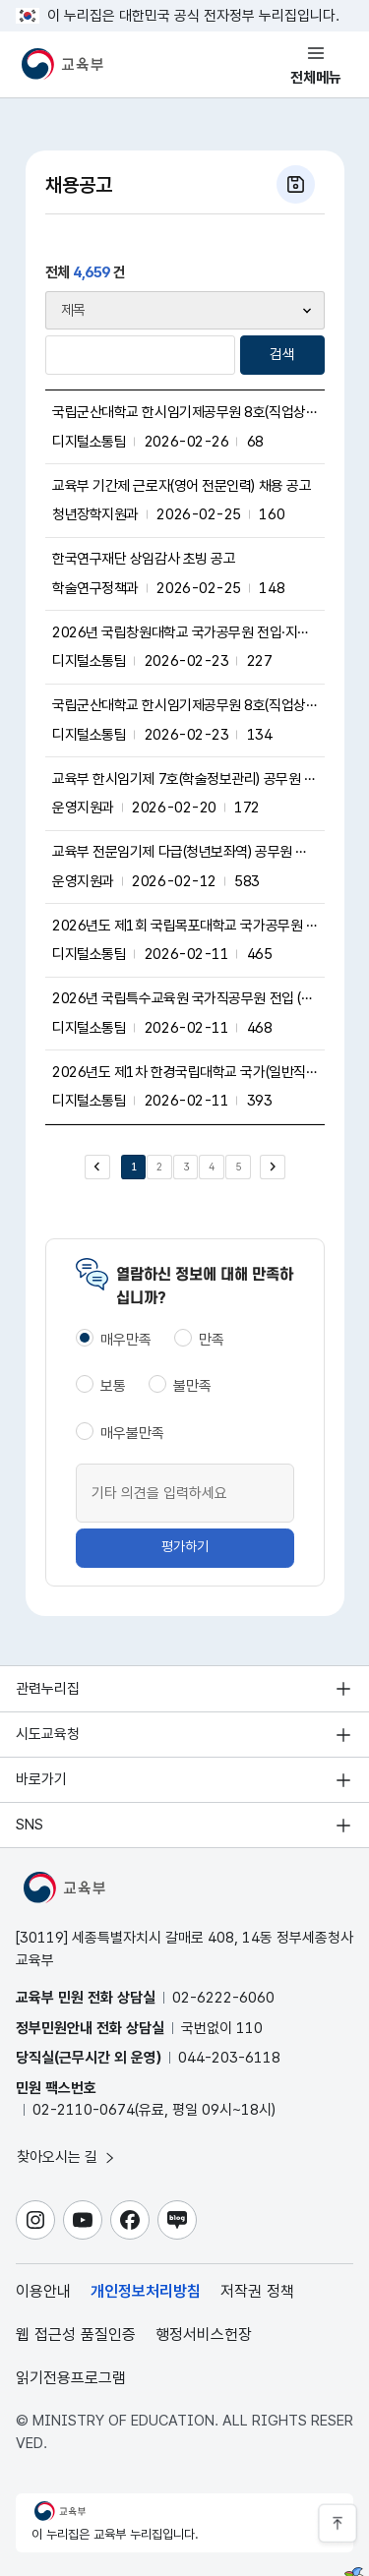 The image size is (369, 2576). What do you see at coordinates (184, 779) in the screenshot?
I see `교육부 한시임기제 7호(학술정보관리) 공무원 채용시험 최종합격자 공고` at bounding box center [184, 779].